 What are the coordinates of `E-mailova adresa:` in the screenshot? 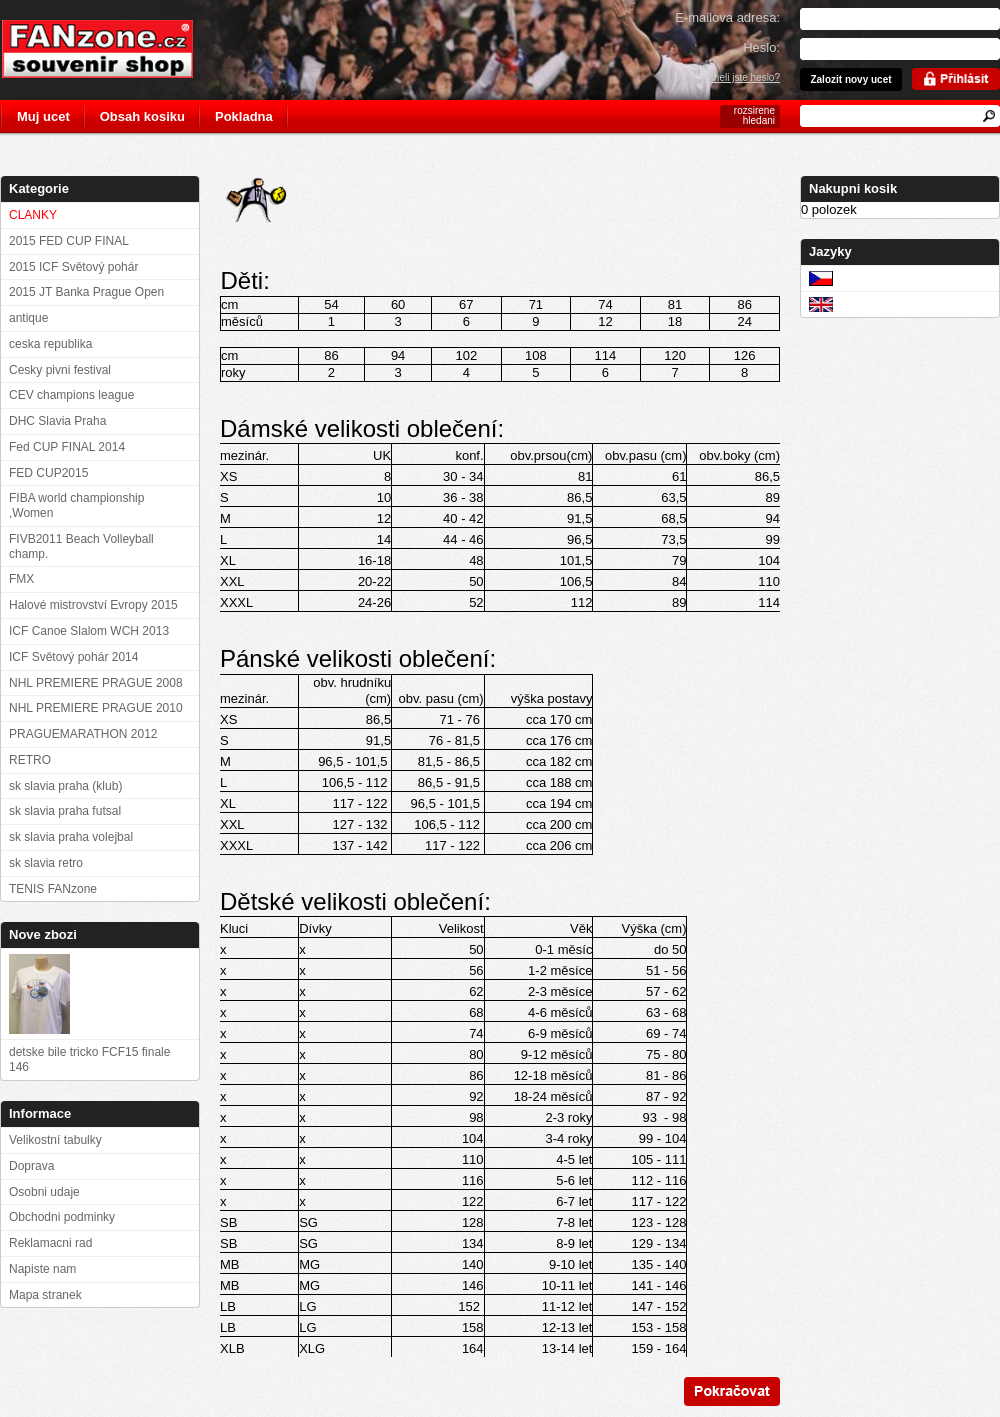 It's located at (727, 17).